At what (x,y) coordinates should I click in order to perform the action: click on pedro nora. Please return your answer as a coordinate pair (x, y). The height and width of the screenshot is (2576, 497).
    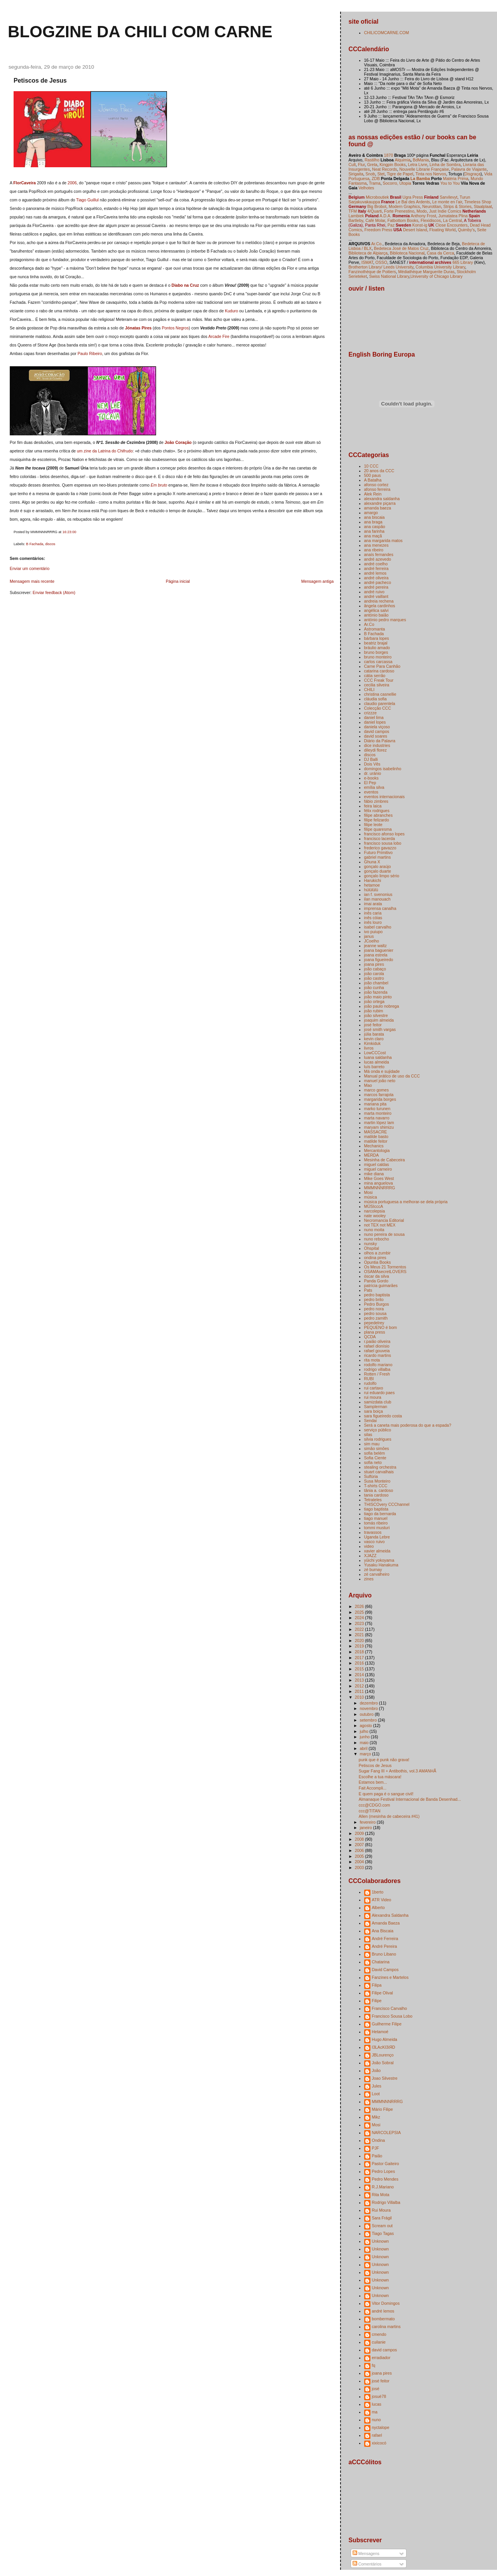
    Looking at the image, I should click on (374, 1308).